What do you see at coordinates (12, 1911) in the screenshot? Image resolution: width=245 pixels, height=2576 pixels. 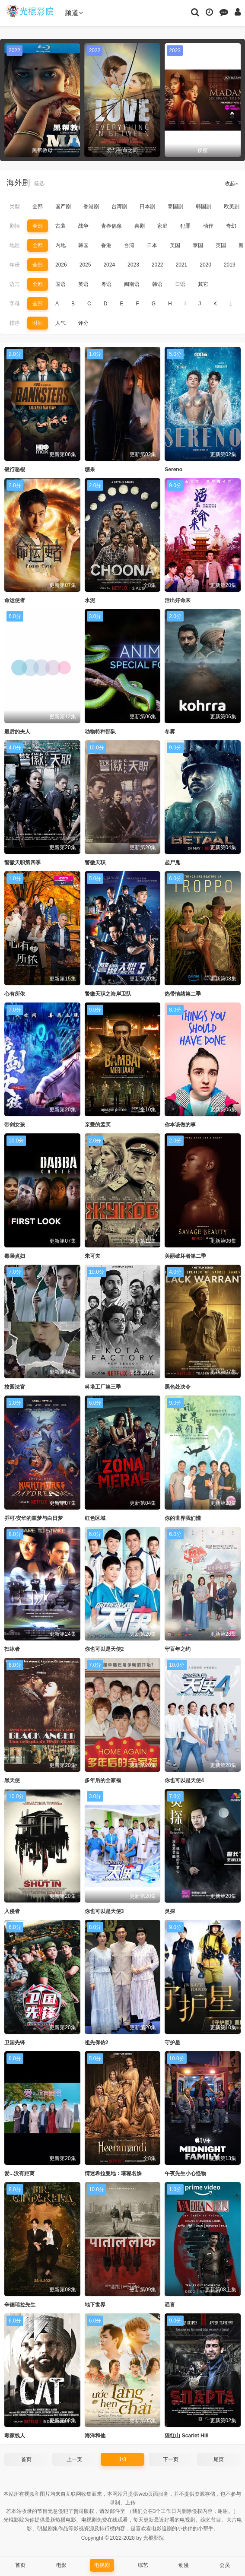 I see `入侵者` at bounding box center [12, 1911].